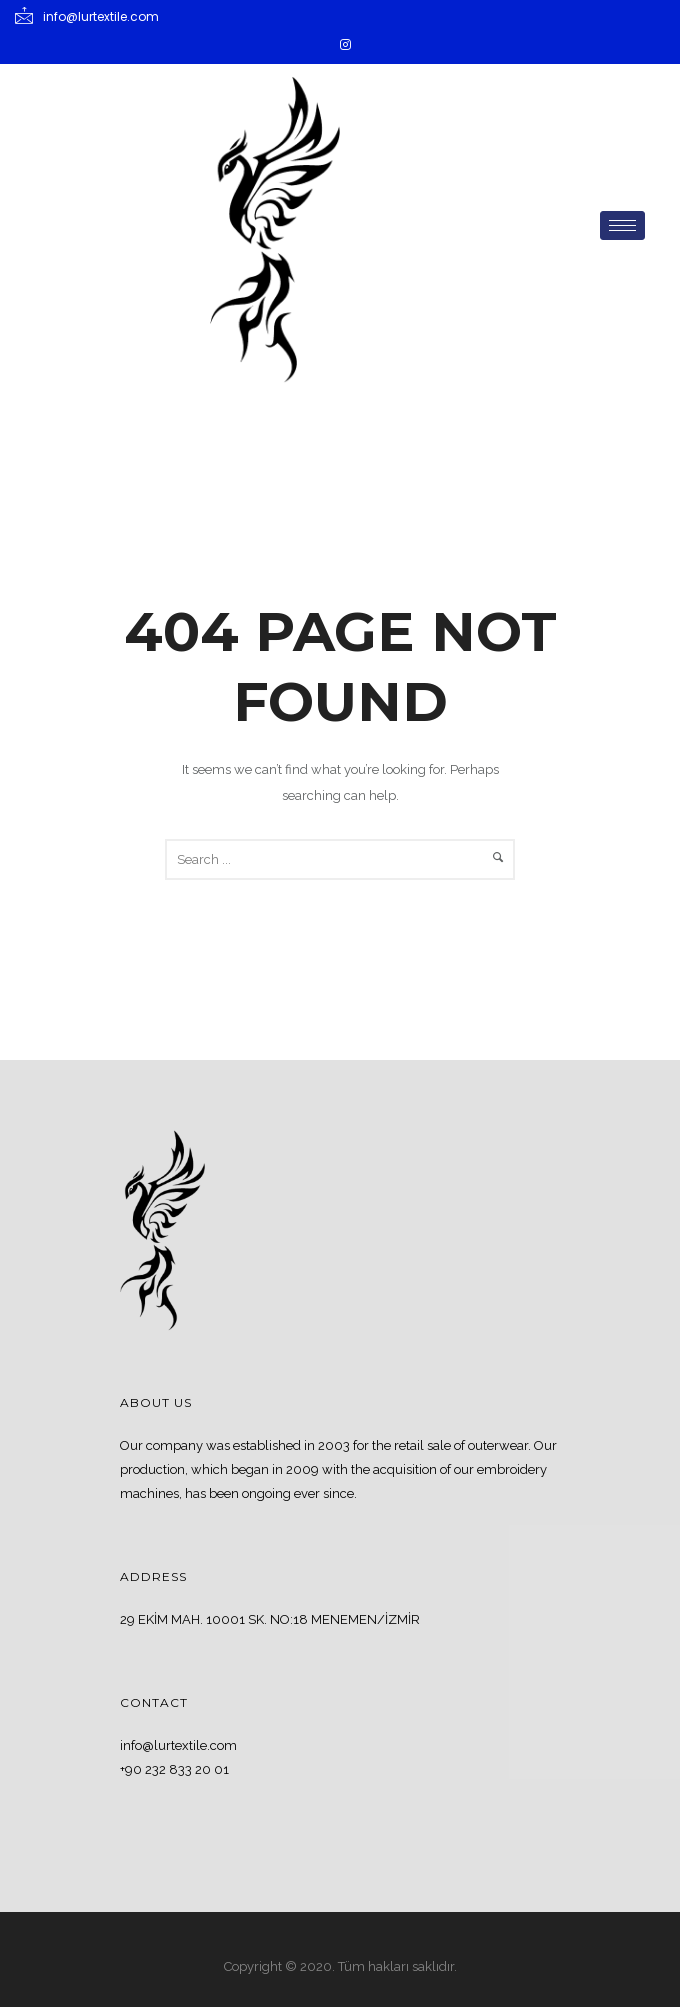 The width and height of the screenshot is (680, 2007). What do you see at coordinates (178, 1745) in the screenshot?
I see `info@lurtextile.com` at bounding box center [178, 1745].